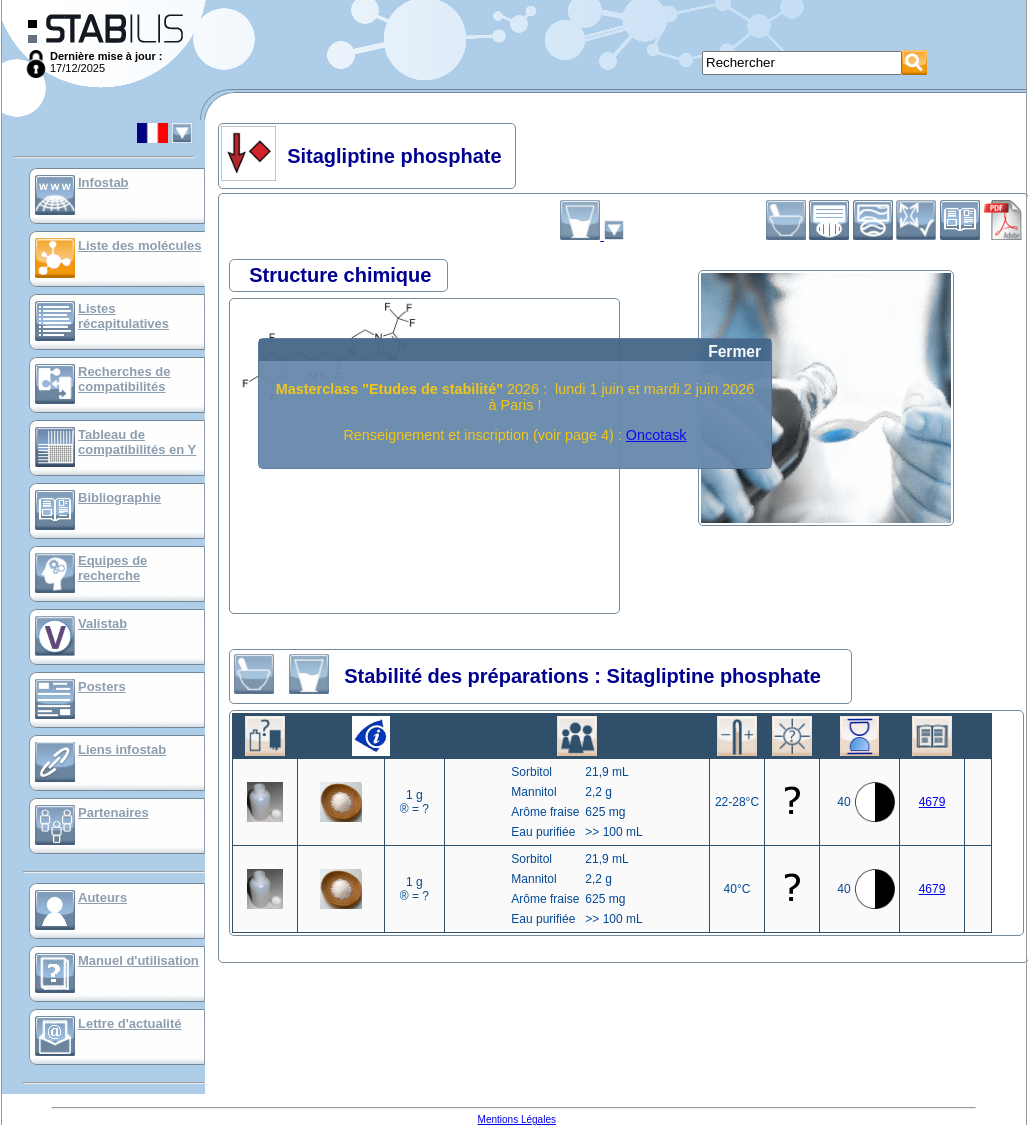  I want to click on Liste des molécules, so click(140, 245).